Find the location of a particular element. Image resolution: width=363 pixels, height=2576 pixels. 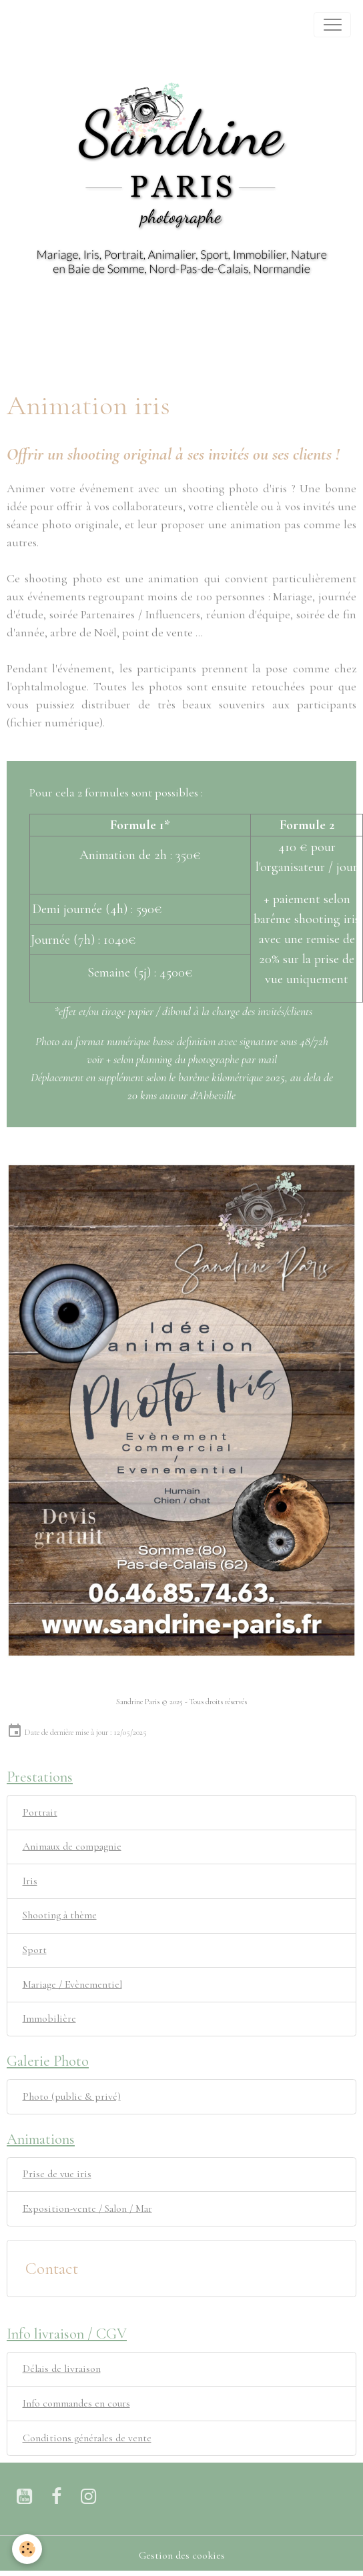

Gestion des cookies is located at coordinates (182, 2555).